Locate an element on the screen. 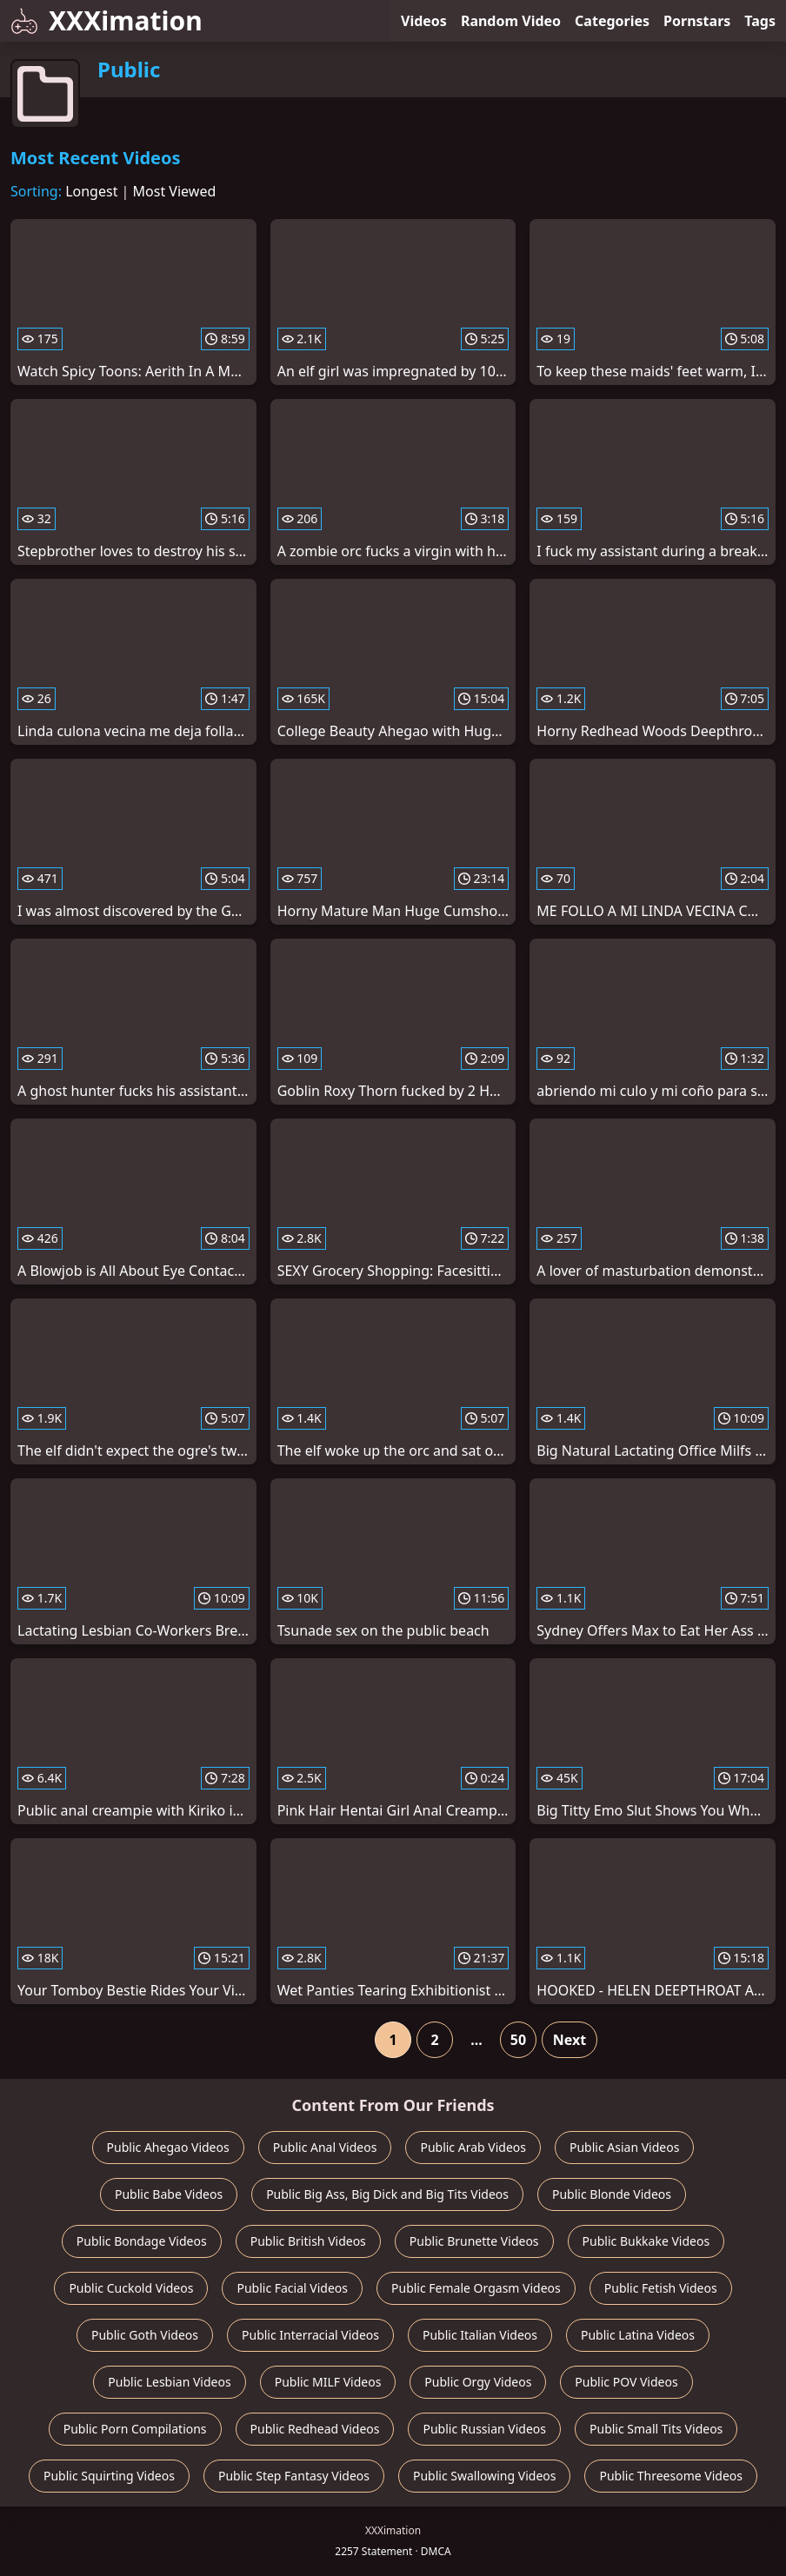  Public Russian Videos is located at coordinates (484, 2428).